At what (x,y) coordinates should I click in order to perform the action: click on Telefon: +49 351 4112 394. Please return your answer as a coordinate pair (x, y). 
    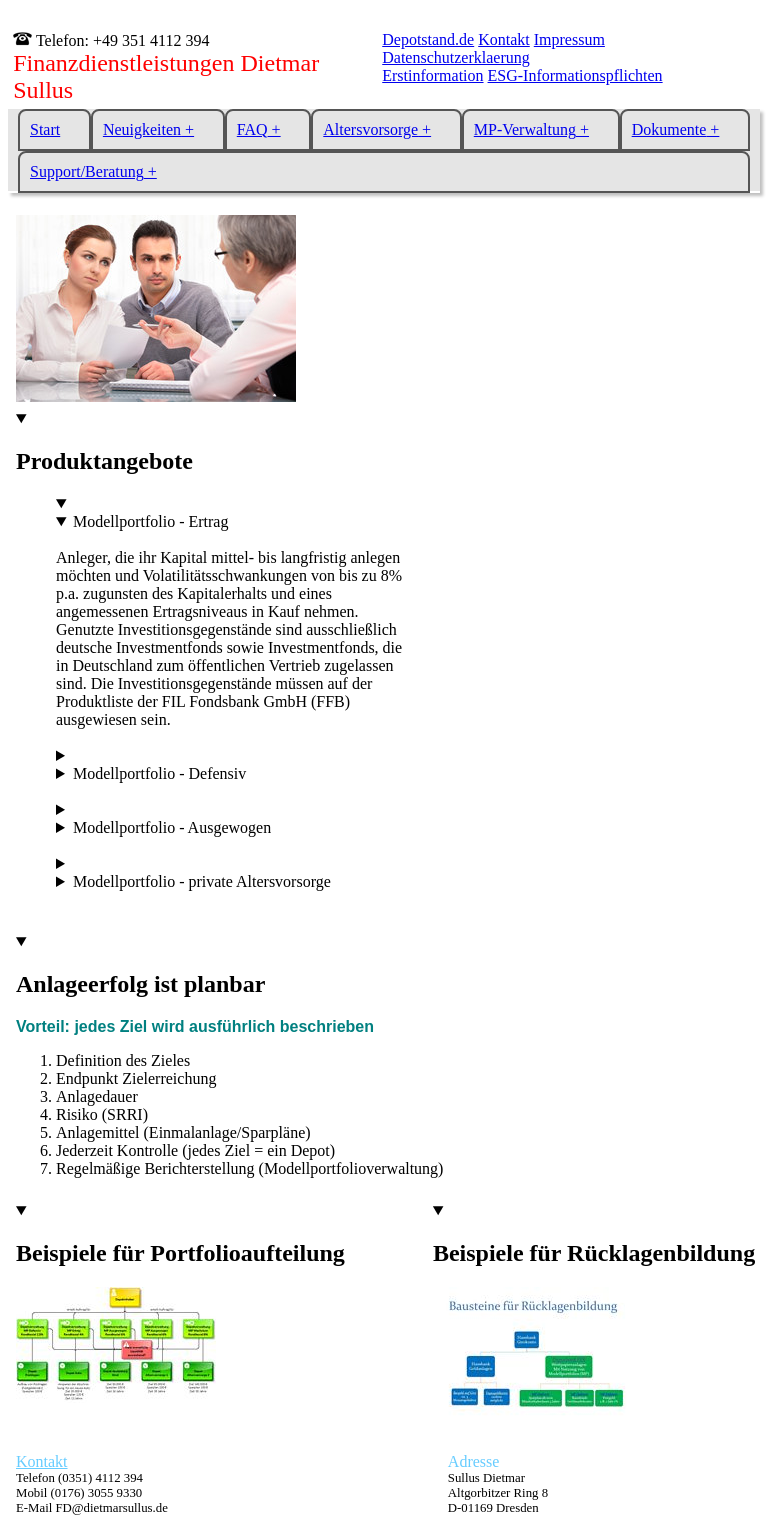
    Looking at the image, I should click on (120, 40).